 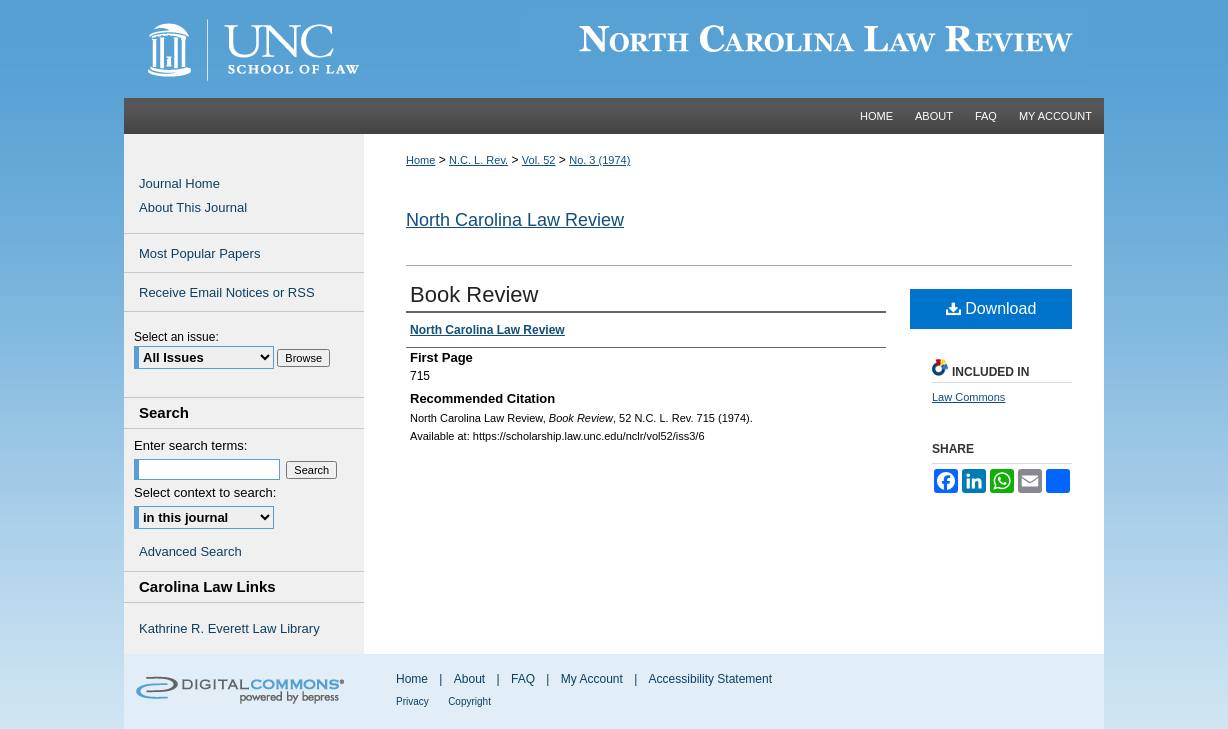 I want to click on Journal Home, so click(x=179, y=183).